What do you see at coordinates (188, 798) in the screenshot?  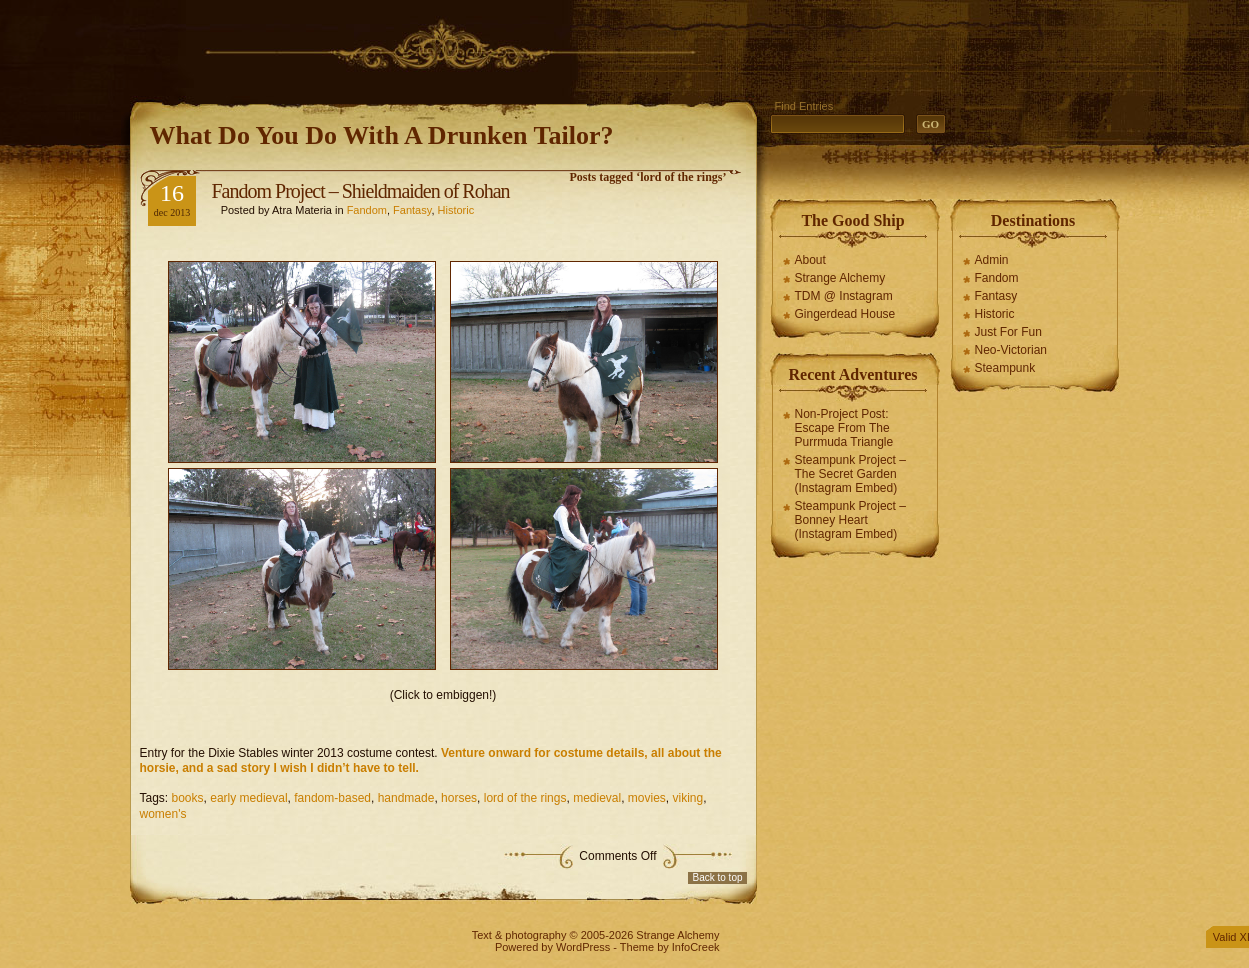 I see `books` at bounding box center [188, 798].